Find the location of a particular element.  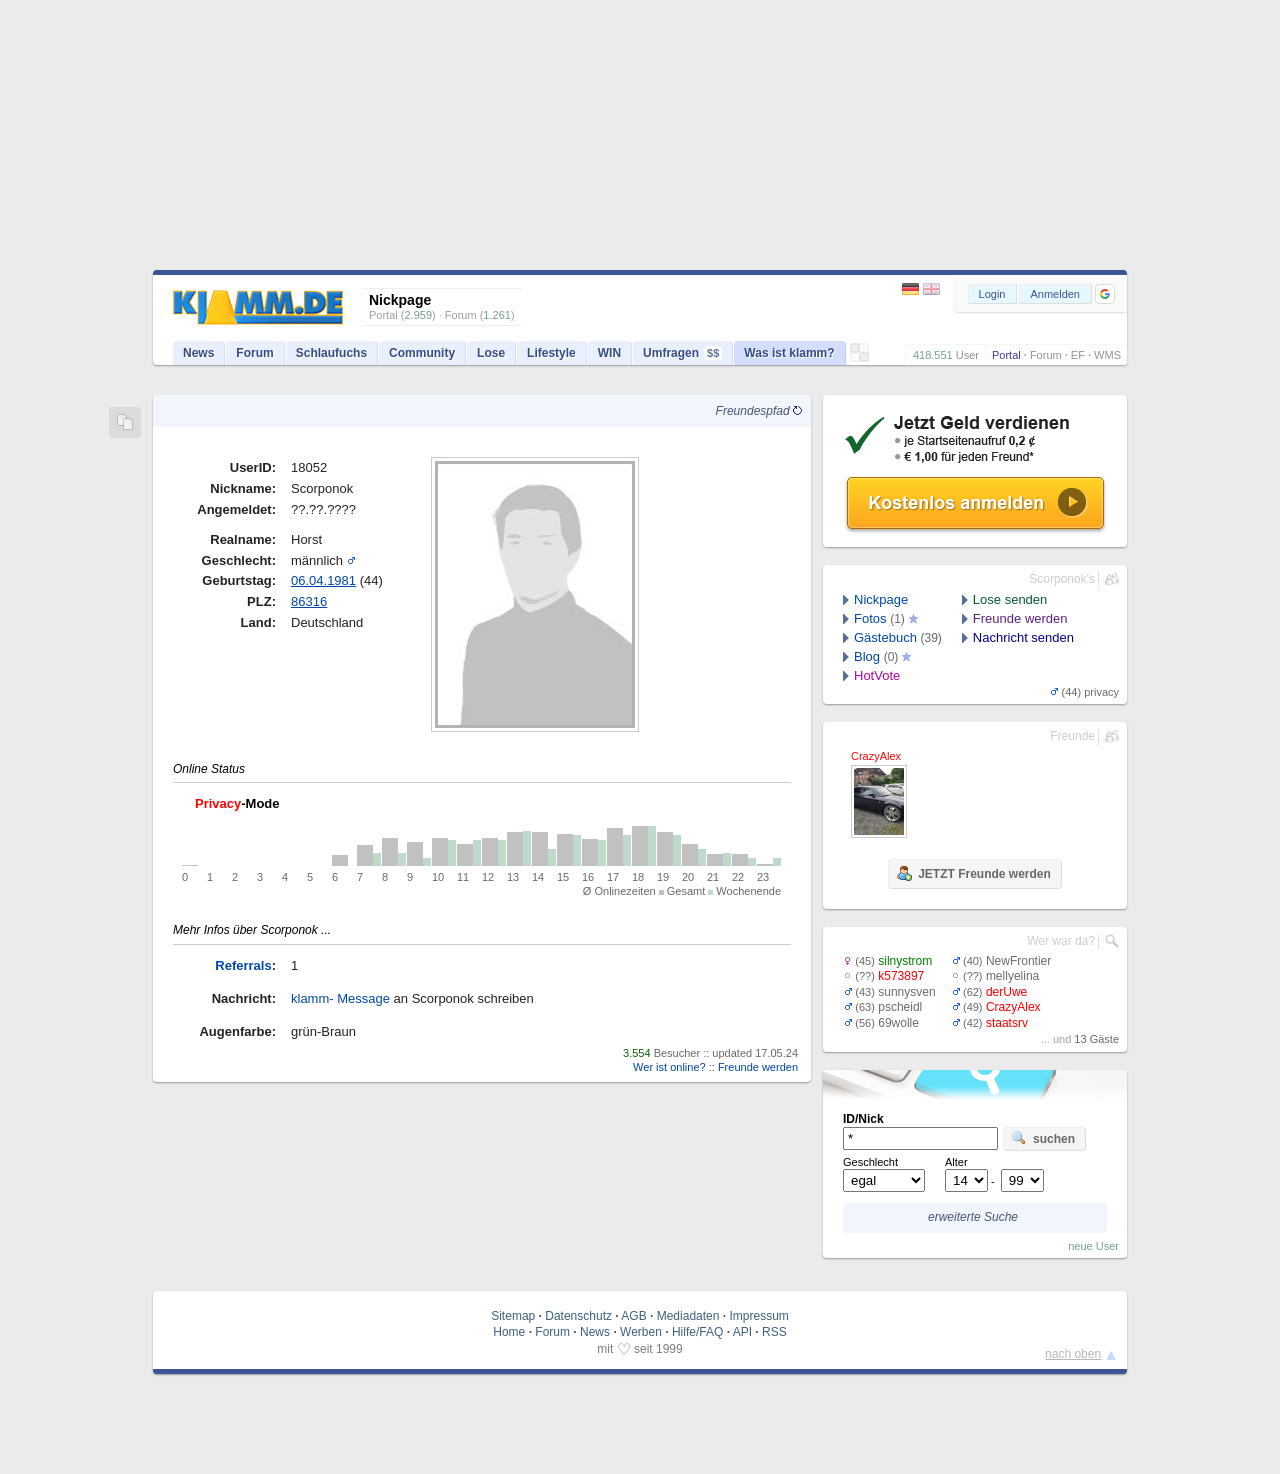

erweiterte Suche is located at coordinates (973, 1217).